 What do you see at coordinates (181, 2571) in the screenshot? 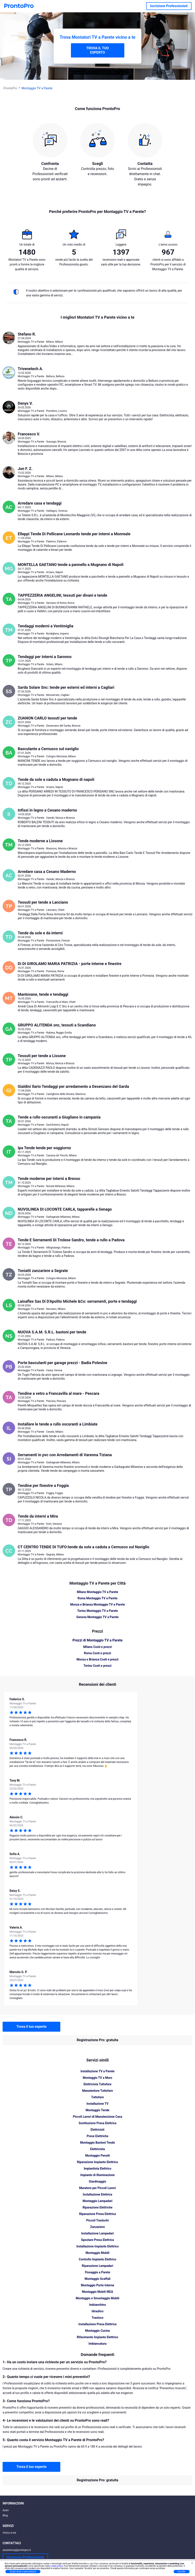
I see `Accetta` at bounding box center [181, 2571].